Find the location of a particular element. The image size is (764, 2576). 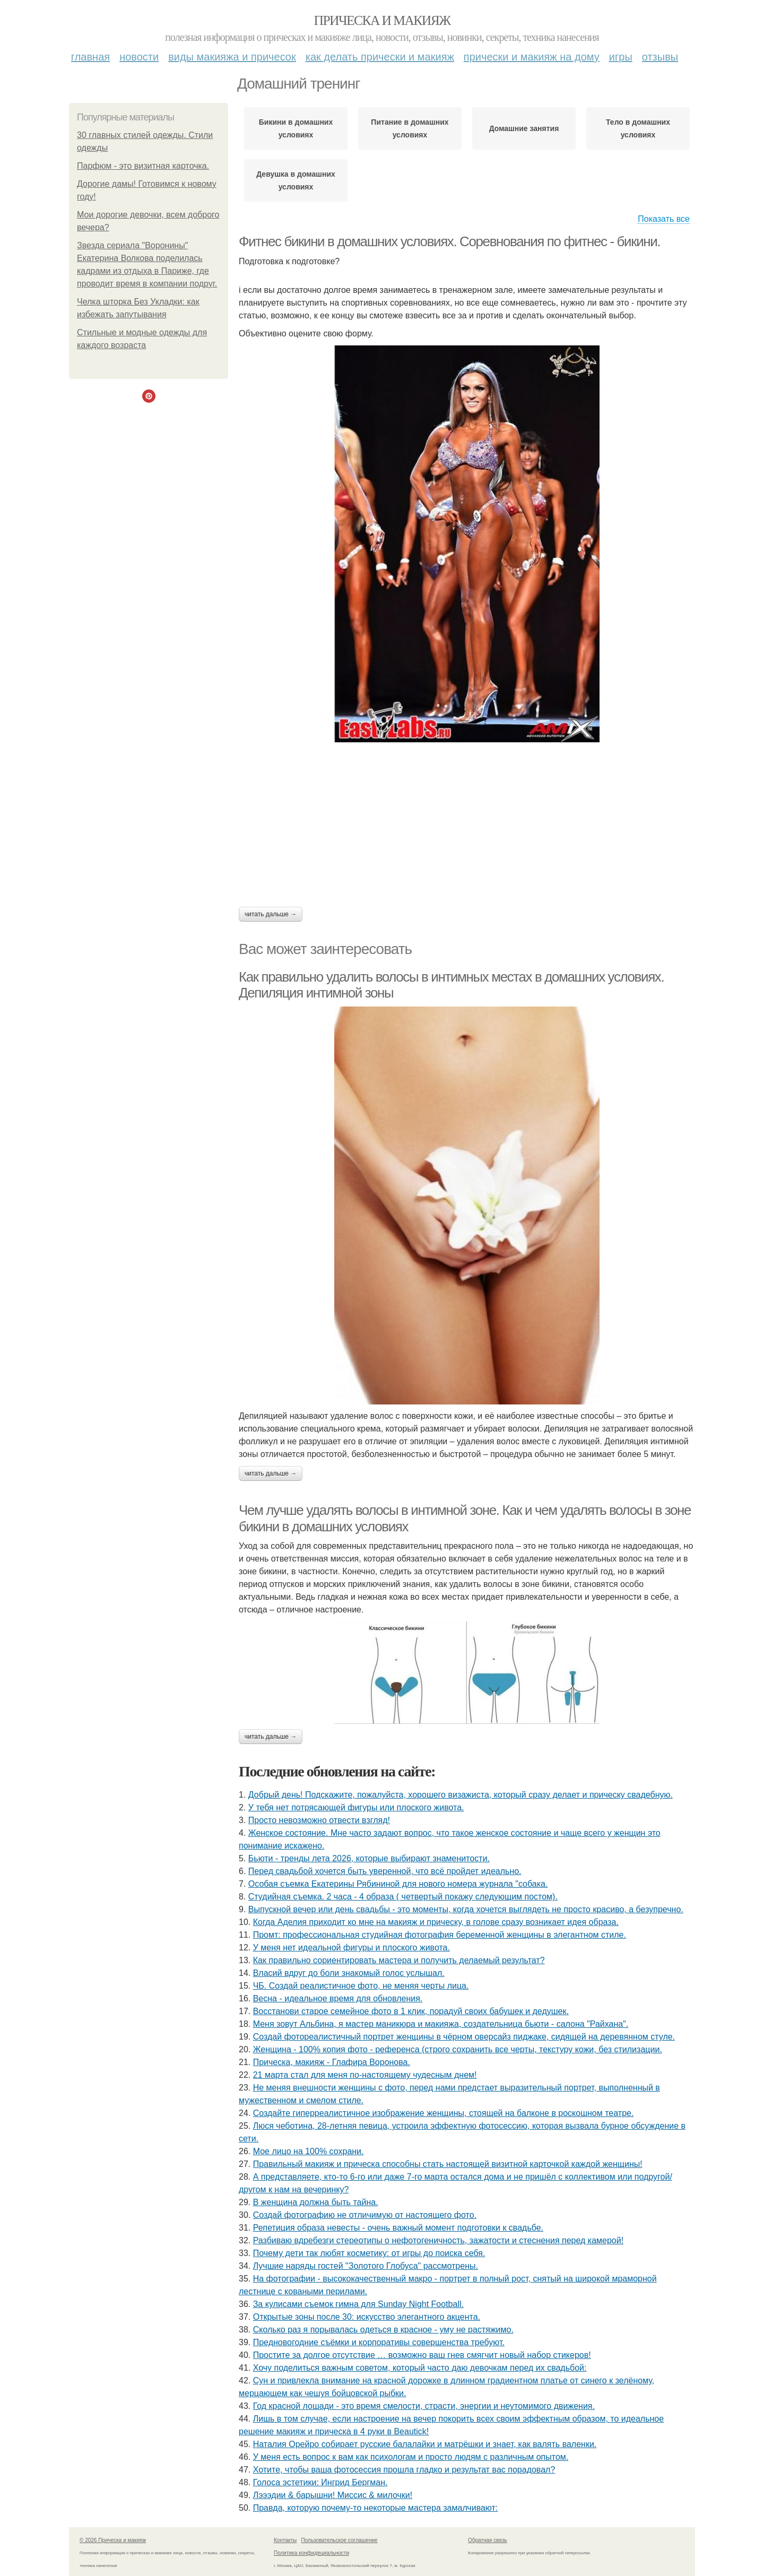

Когда Аделия приходит ко мне на макияж и прическу, в голове сразу возникает идея образа. is located at coordinates (436, 1922).